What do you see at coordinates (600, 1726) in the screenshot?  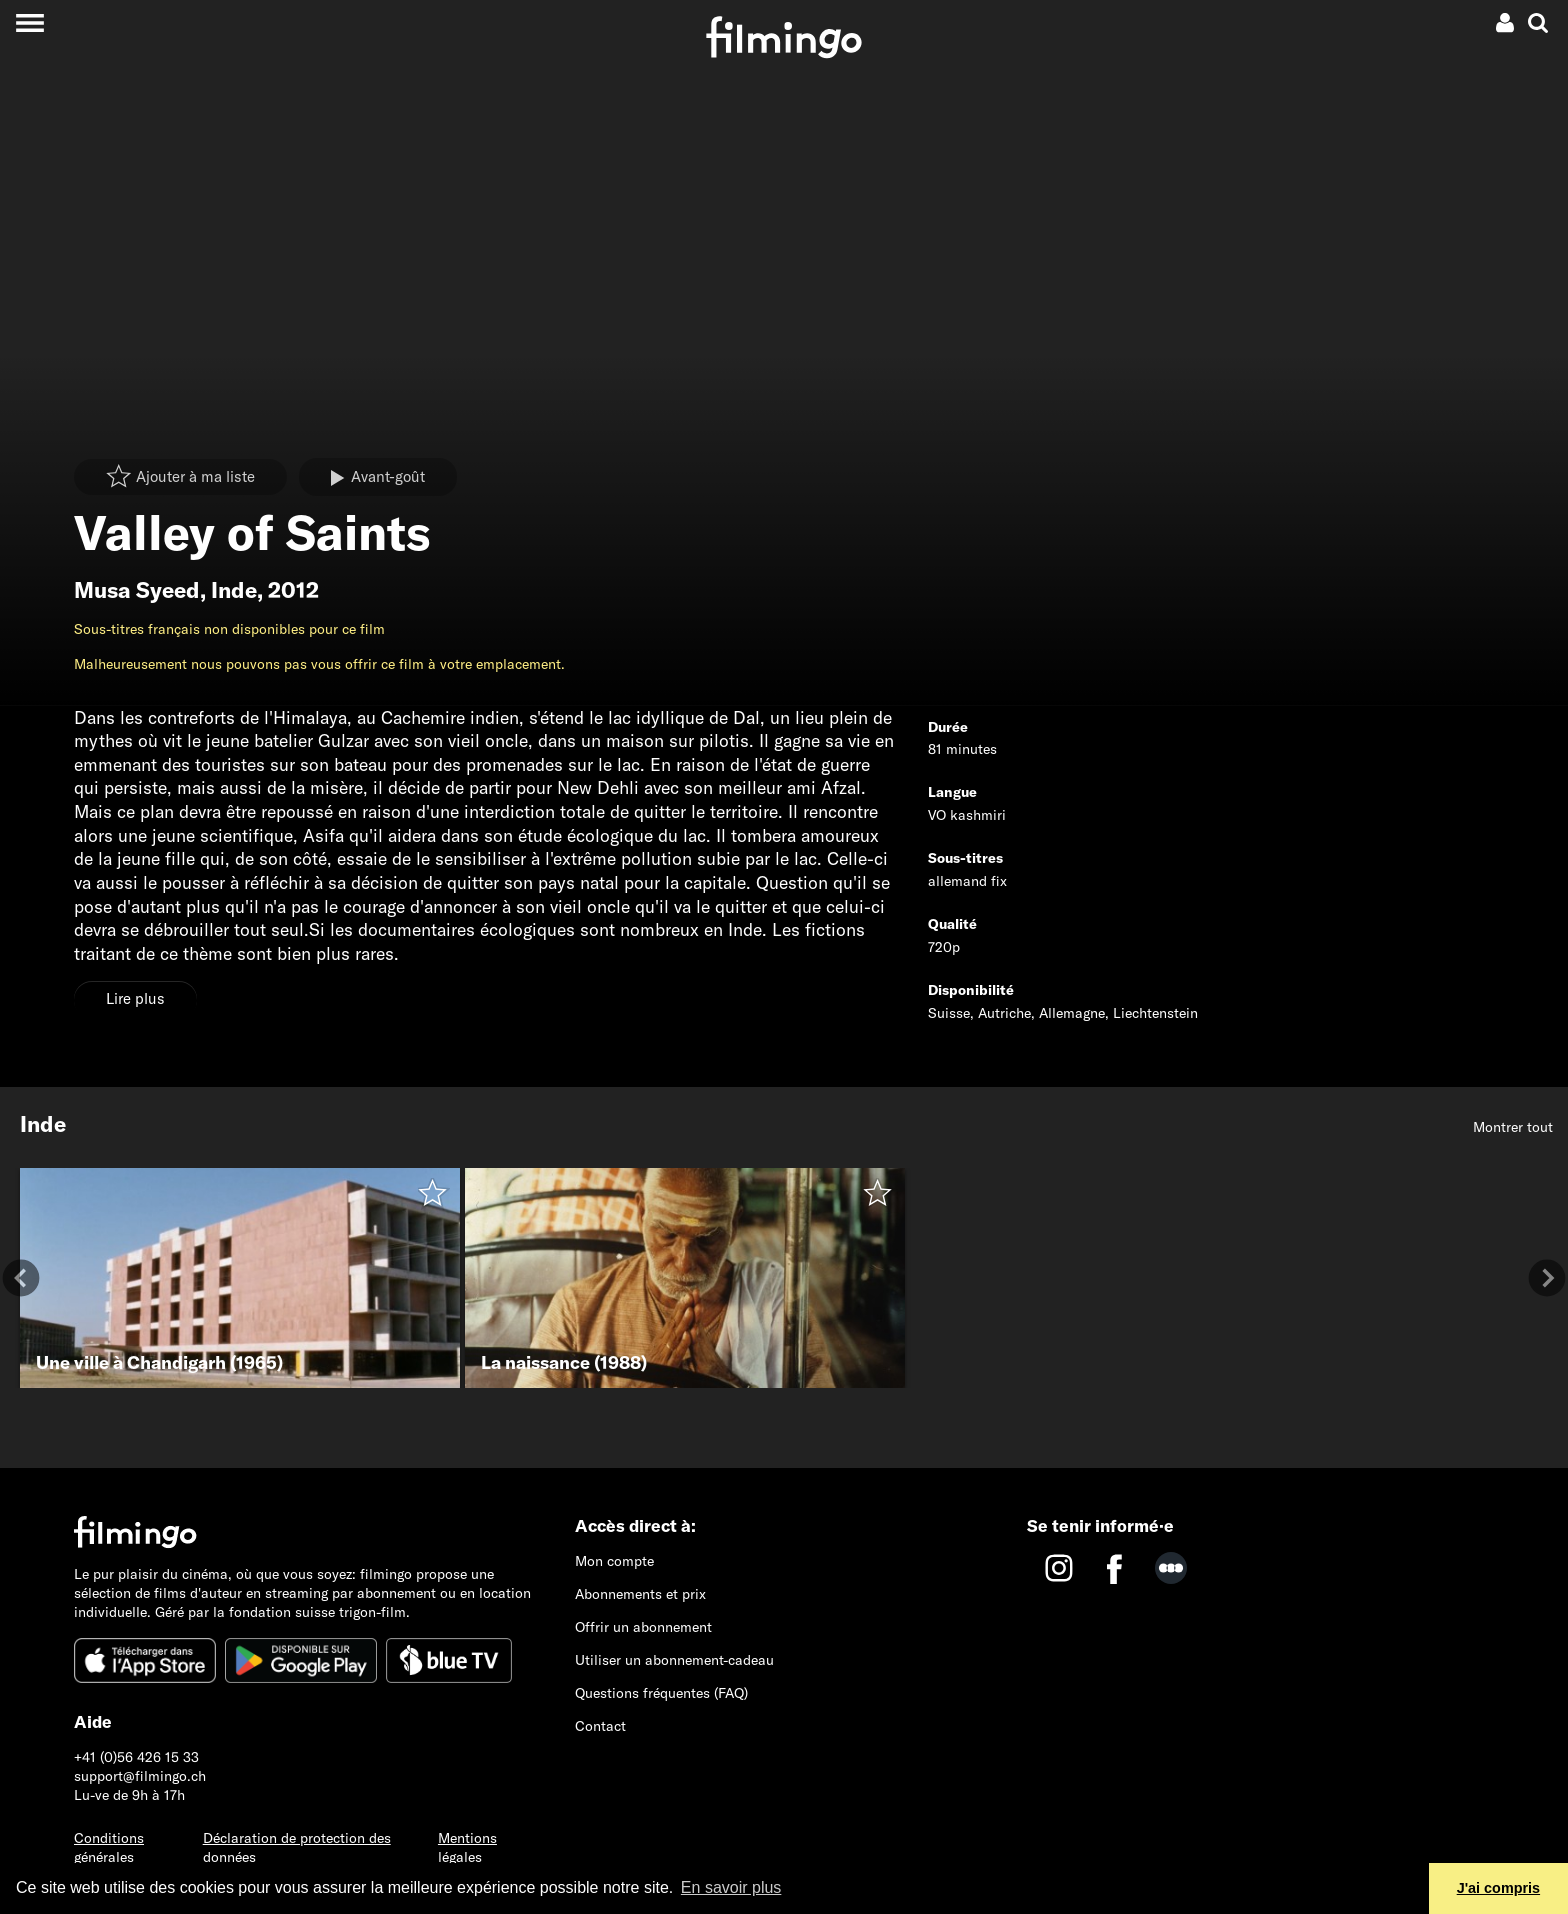 I see `Contact` at bounding box center [600, 1726].